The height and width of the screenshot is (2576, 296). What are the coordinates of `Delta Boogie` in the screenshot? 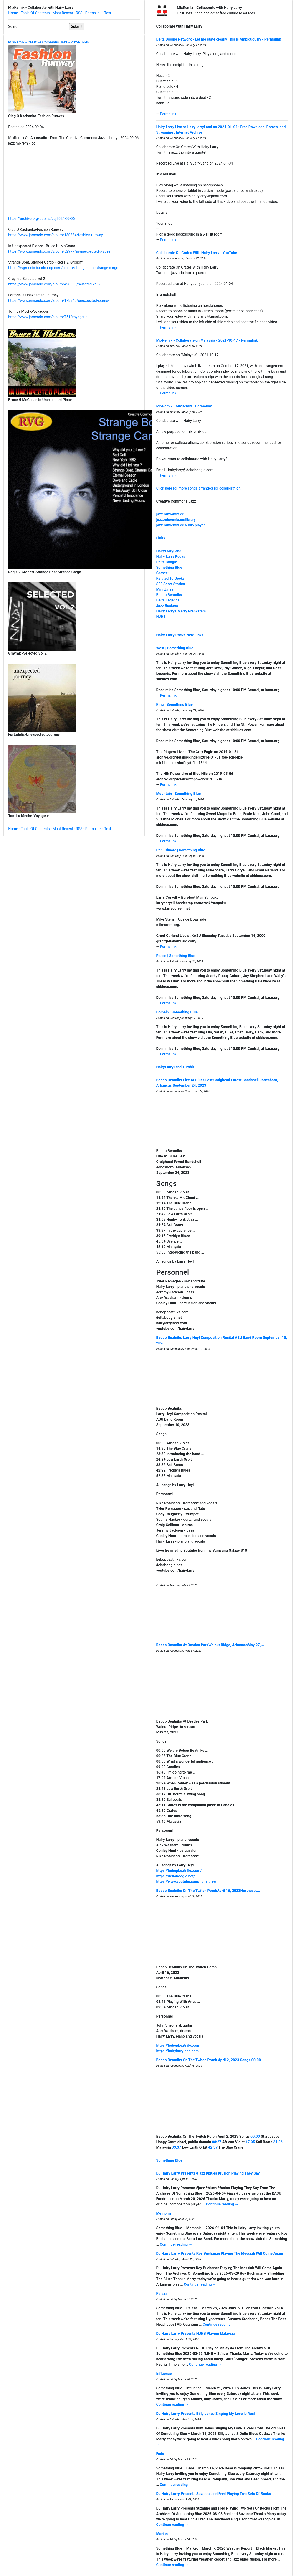 It's located at (166, 562).